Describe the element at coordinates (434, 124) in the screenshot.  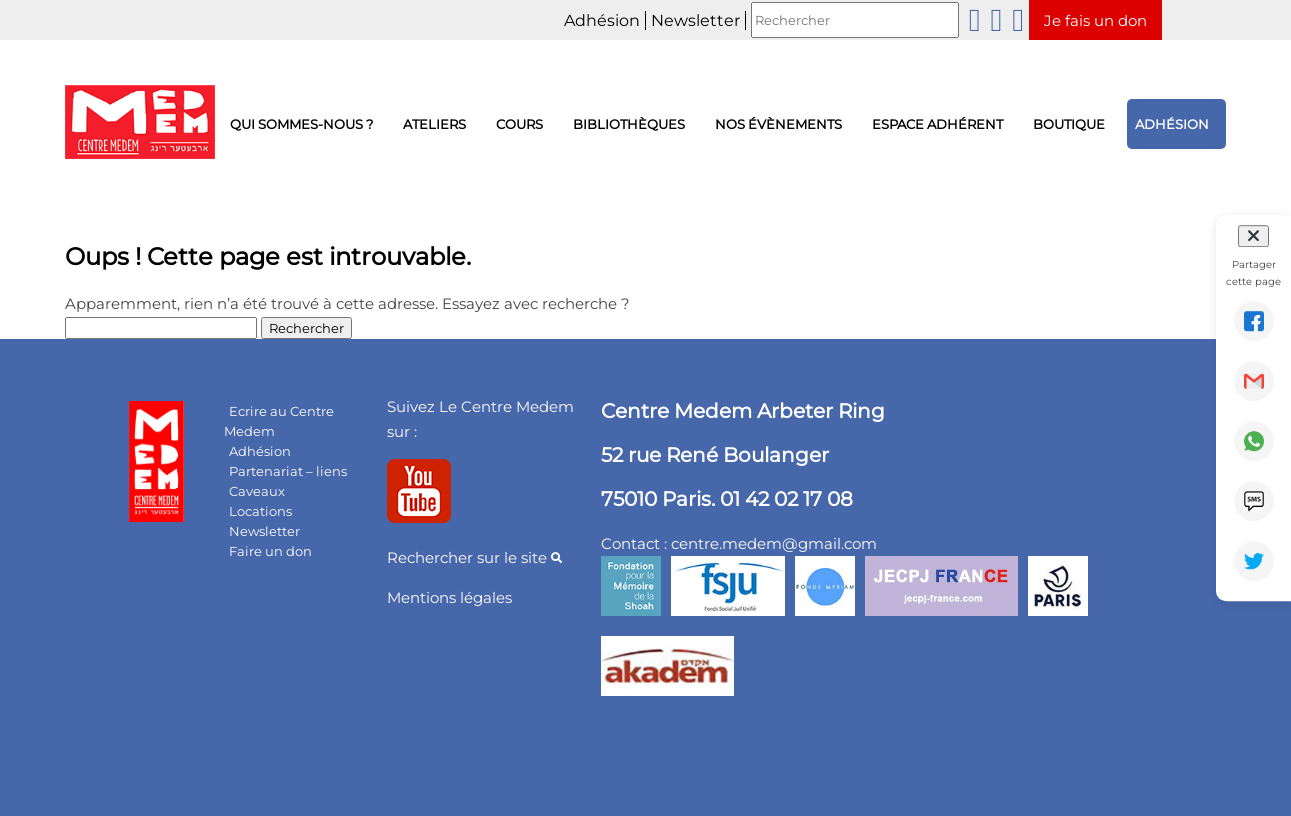
I see `Ateliers` at that location.